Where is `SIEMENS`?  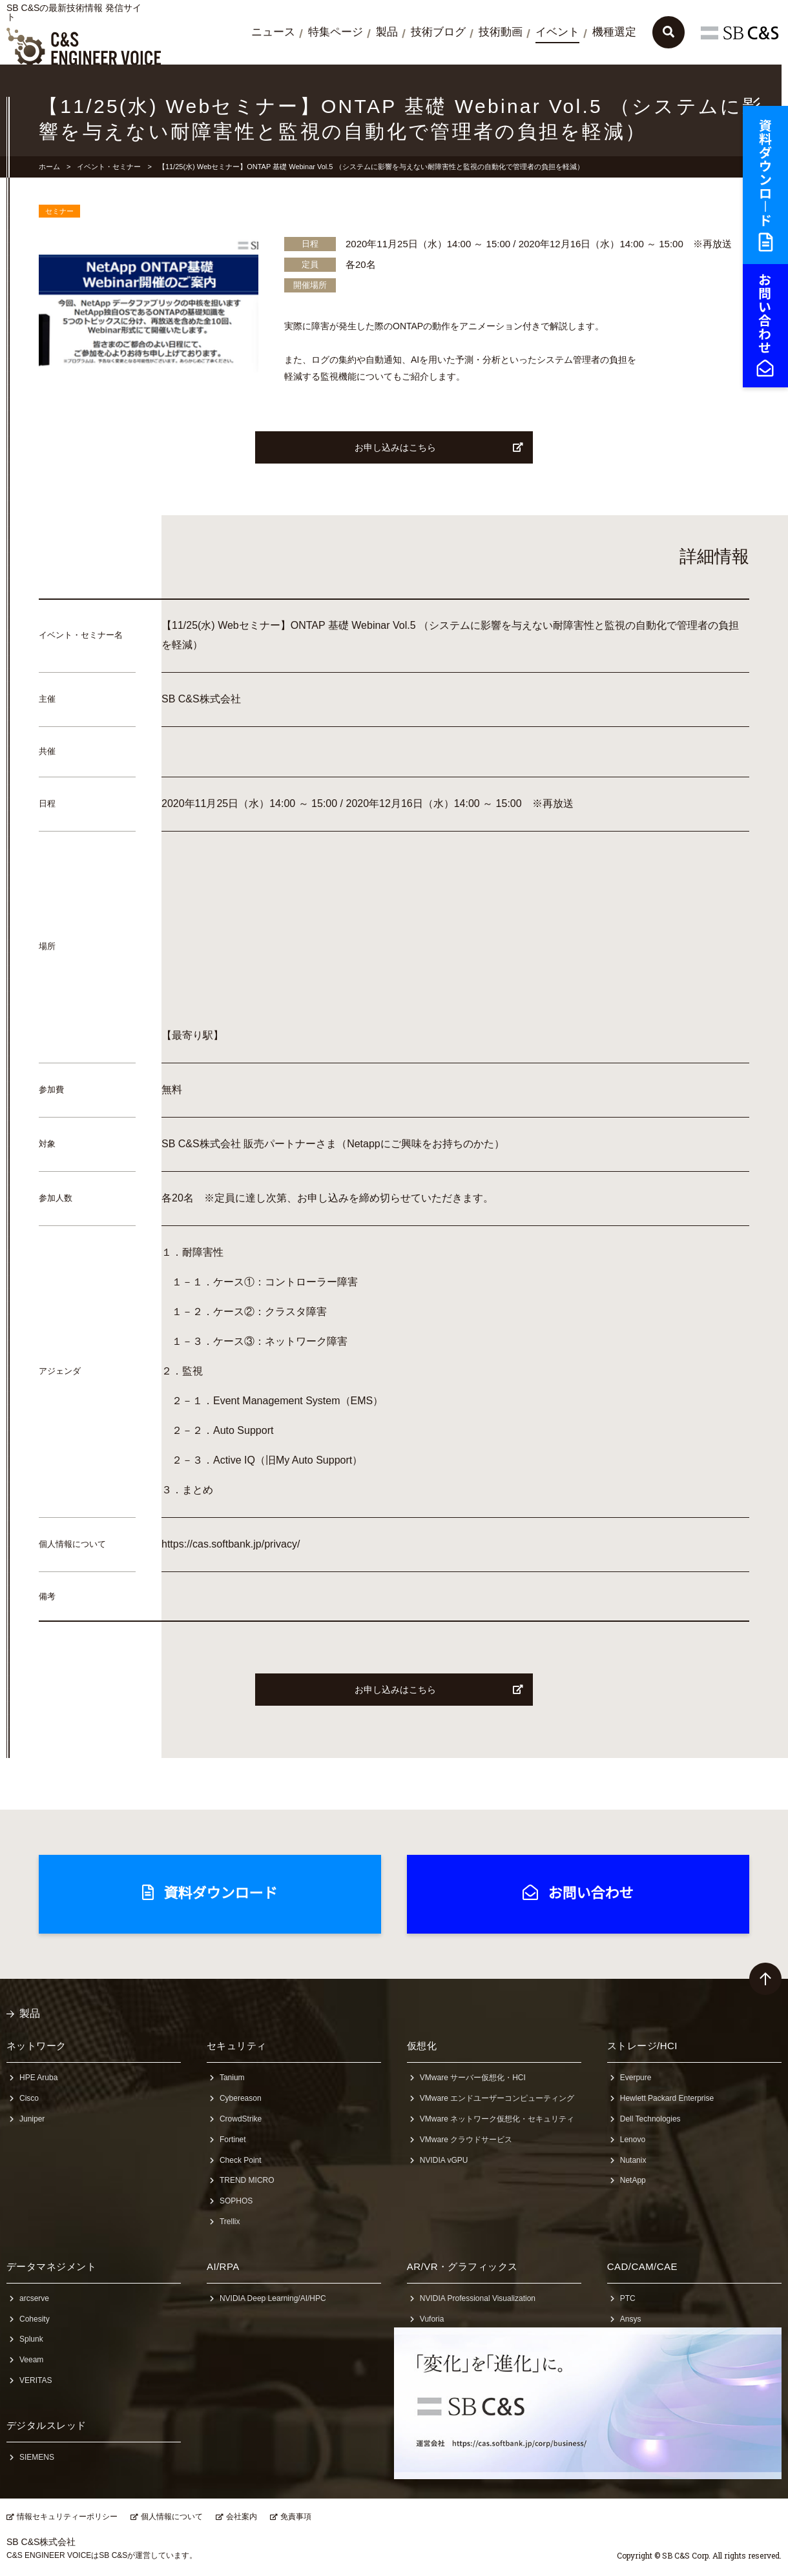
SIEMENS is located at coordinates (36, 2457).